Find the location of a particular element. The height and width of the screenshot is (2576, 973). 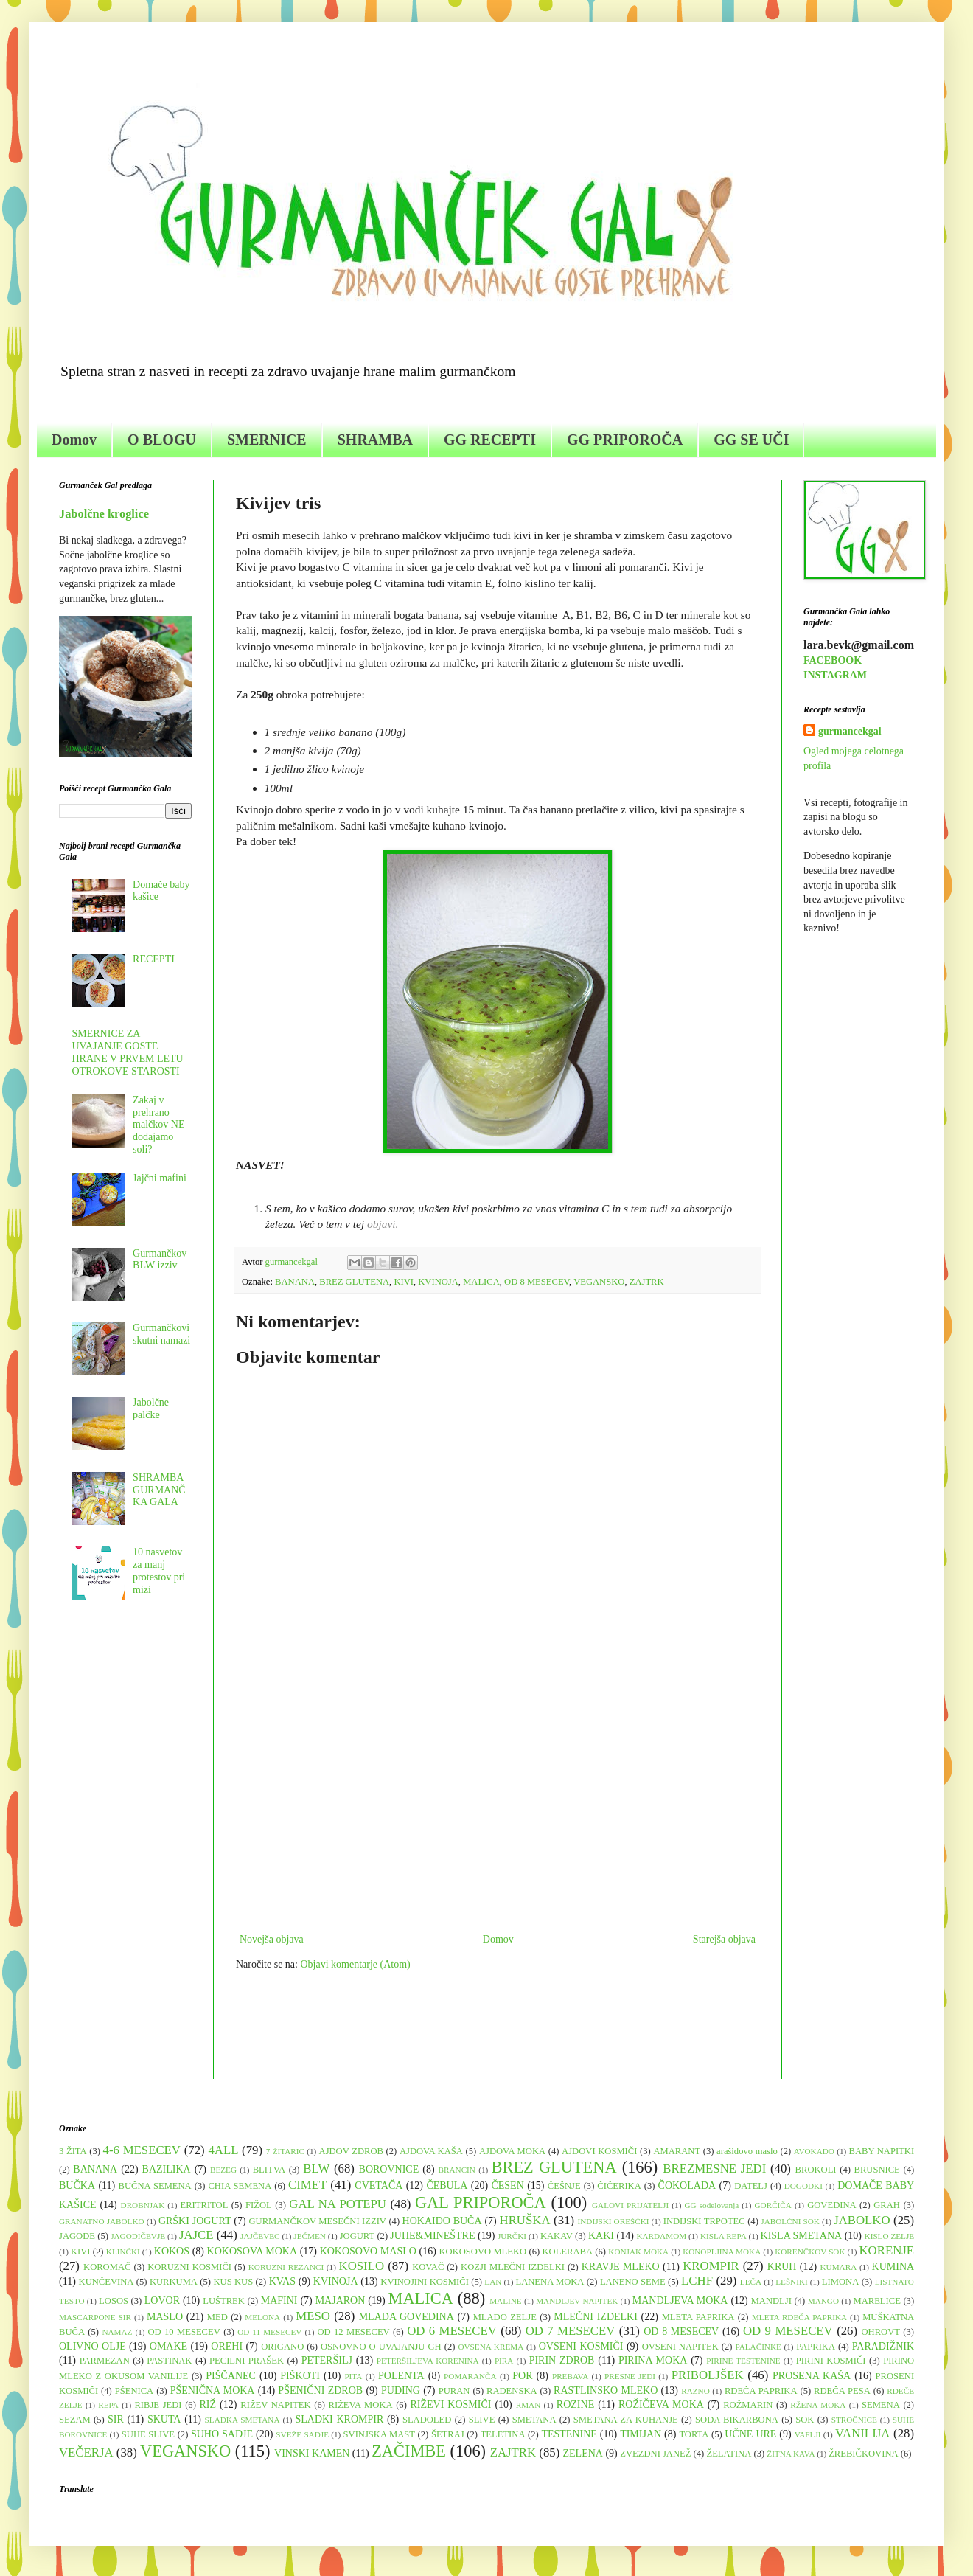

KOVAČ is located at coordinates (428, 2267).